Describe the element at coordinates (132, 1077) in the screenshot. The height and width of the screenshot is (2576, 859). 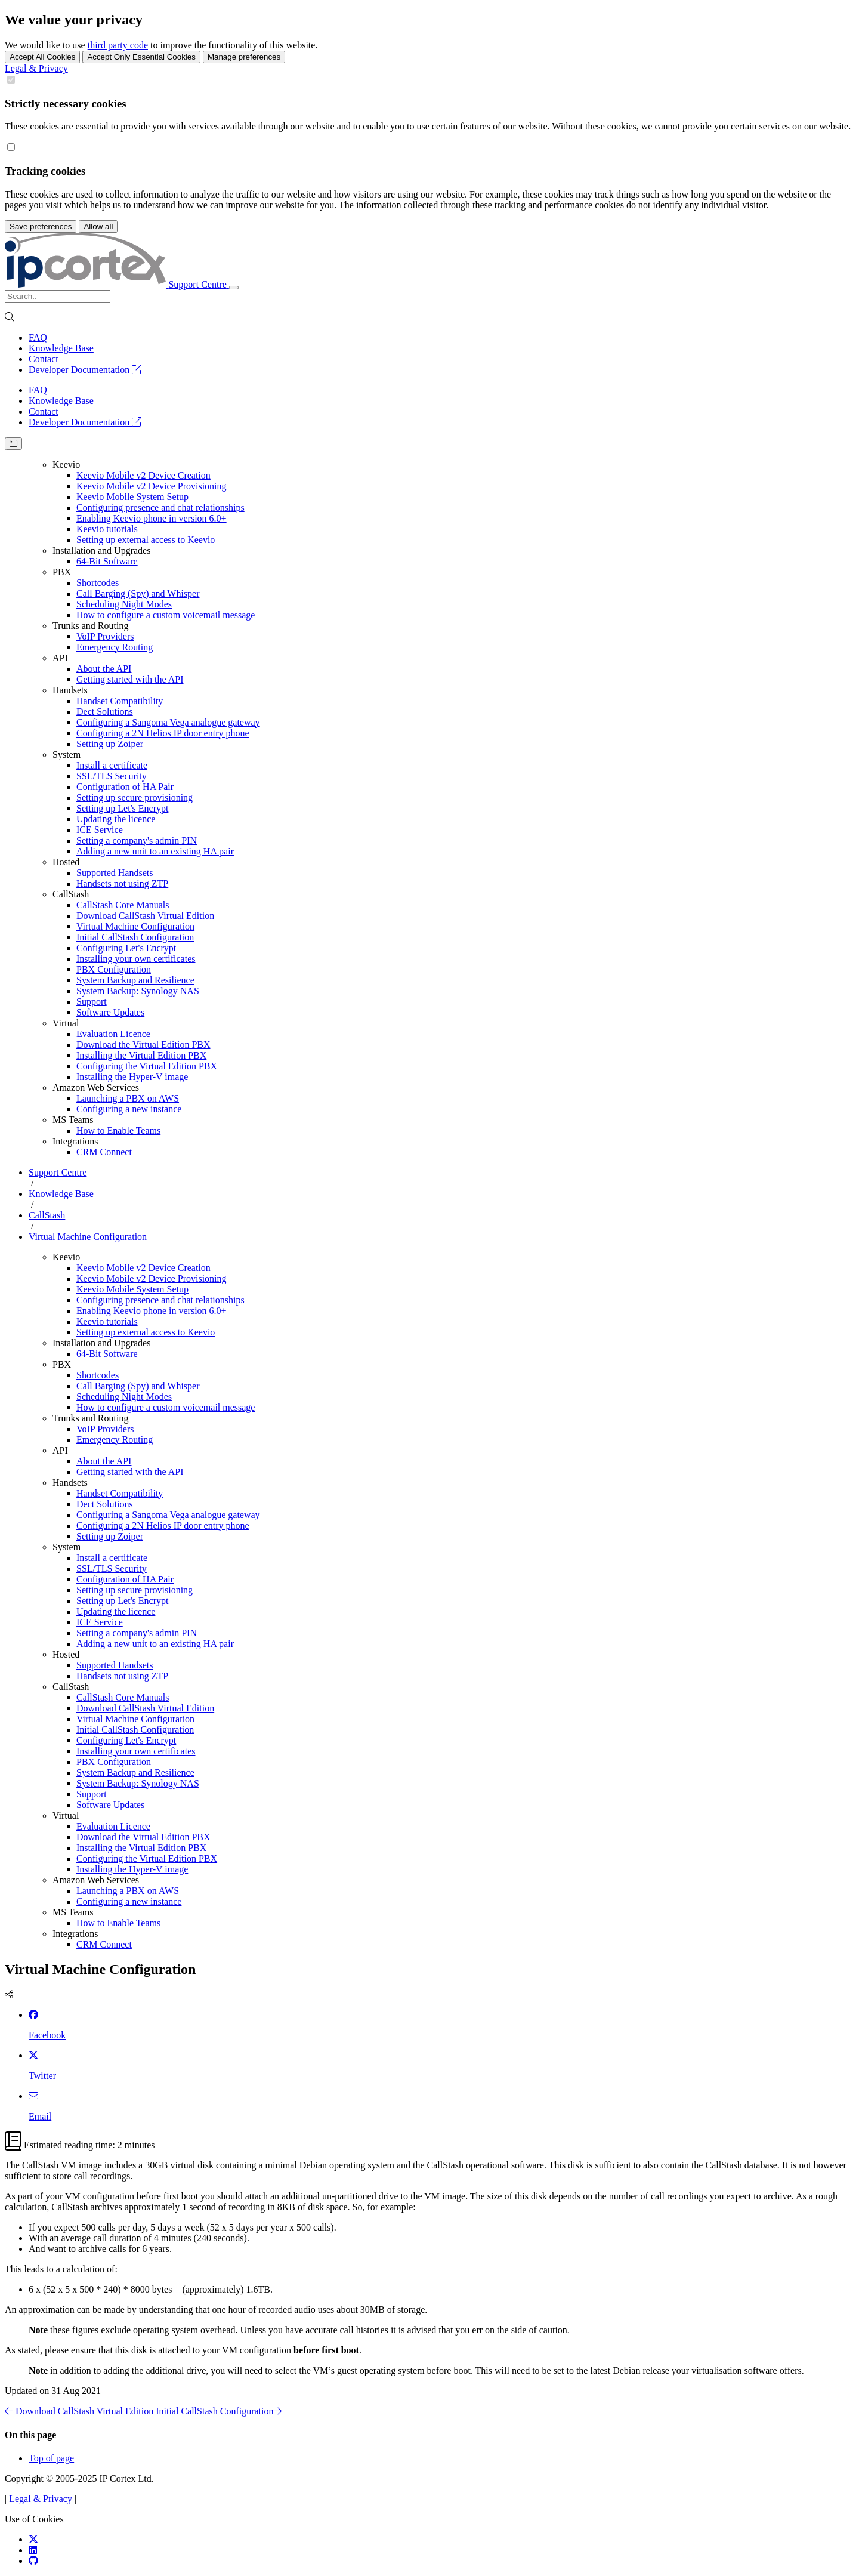
I see `Installing the Hyper-V image` at that location.